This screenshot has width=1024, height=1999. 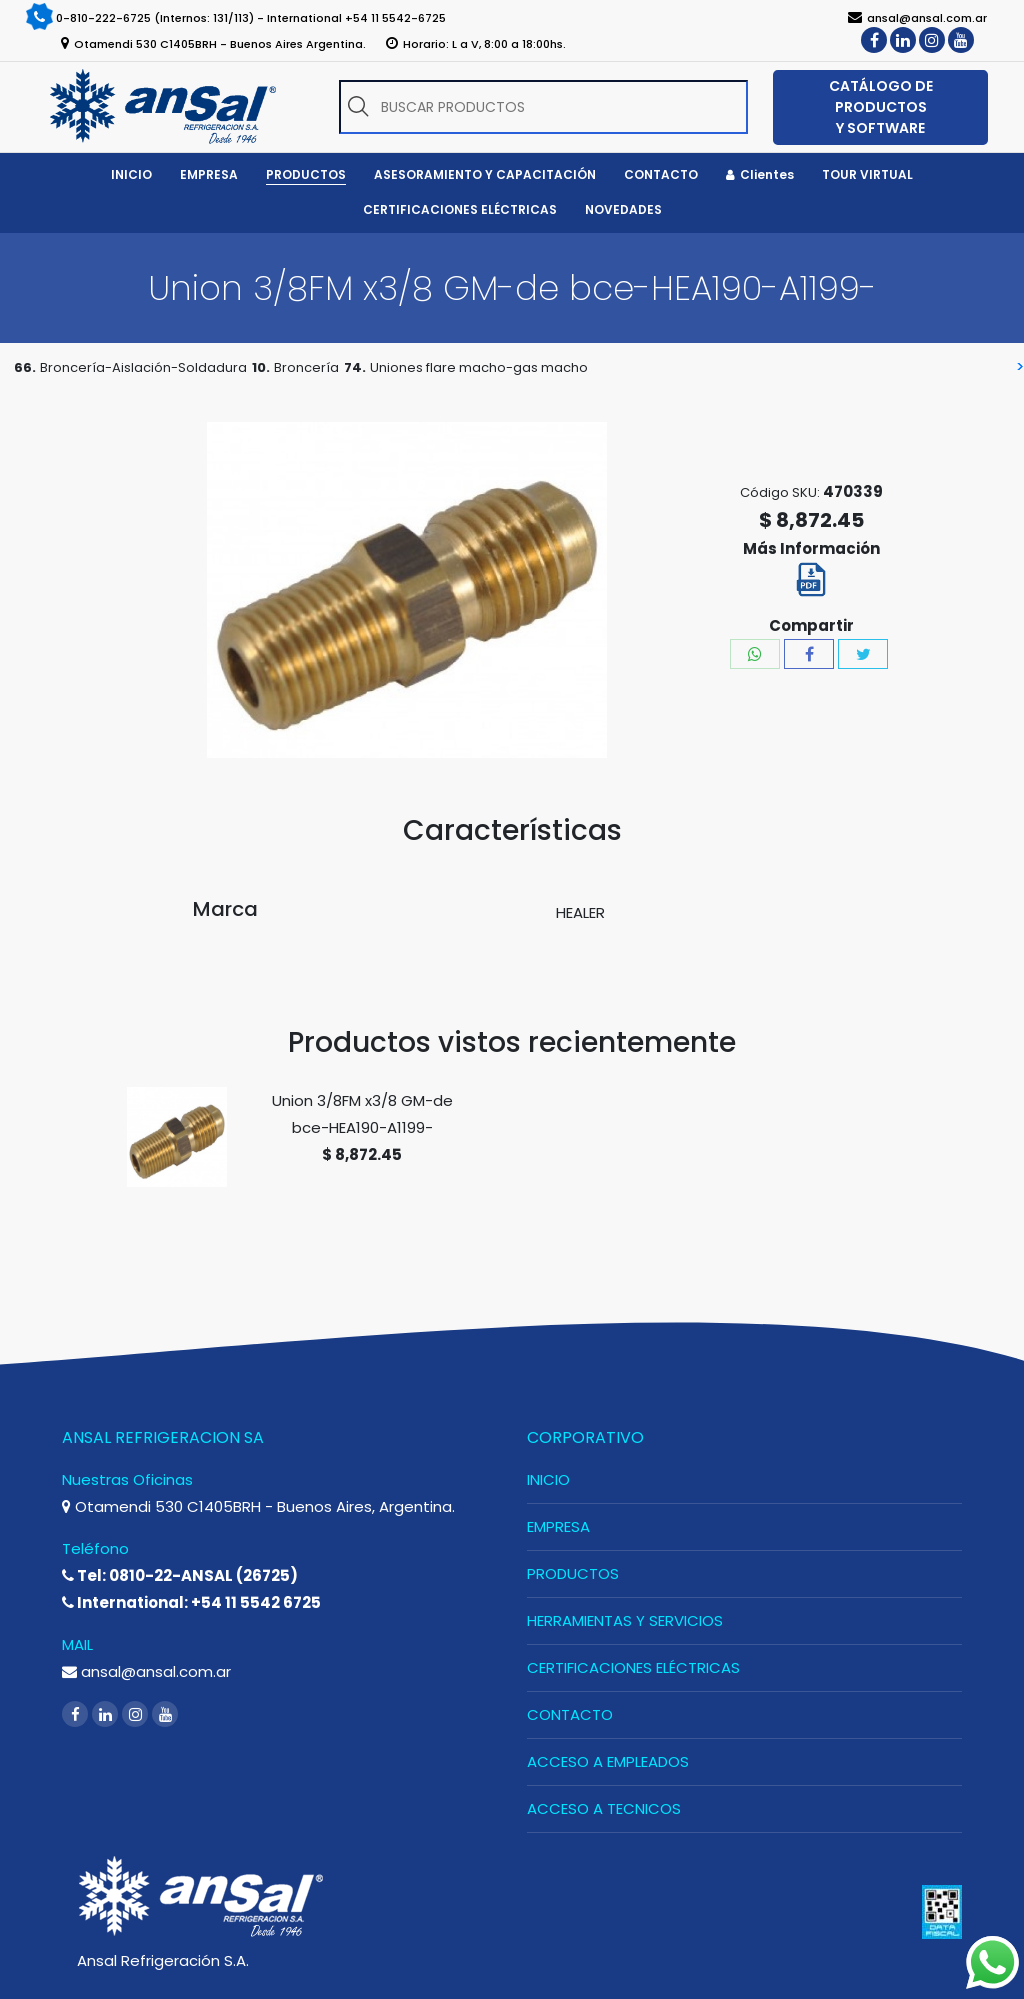 What do you see at coordinates (258, 1506) in the screenshot?
I see `Otamendi 530 C1405BRH - Buenos Aires, Argentina.` at bounding box center [258, 1506].